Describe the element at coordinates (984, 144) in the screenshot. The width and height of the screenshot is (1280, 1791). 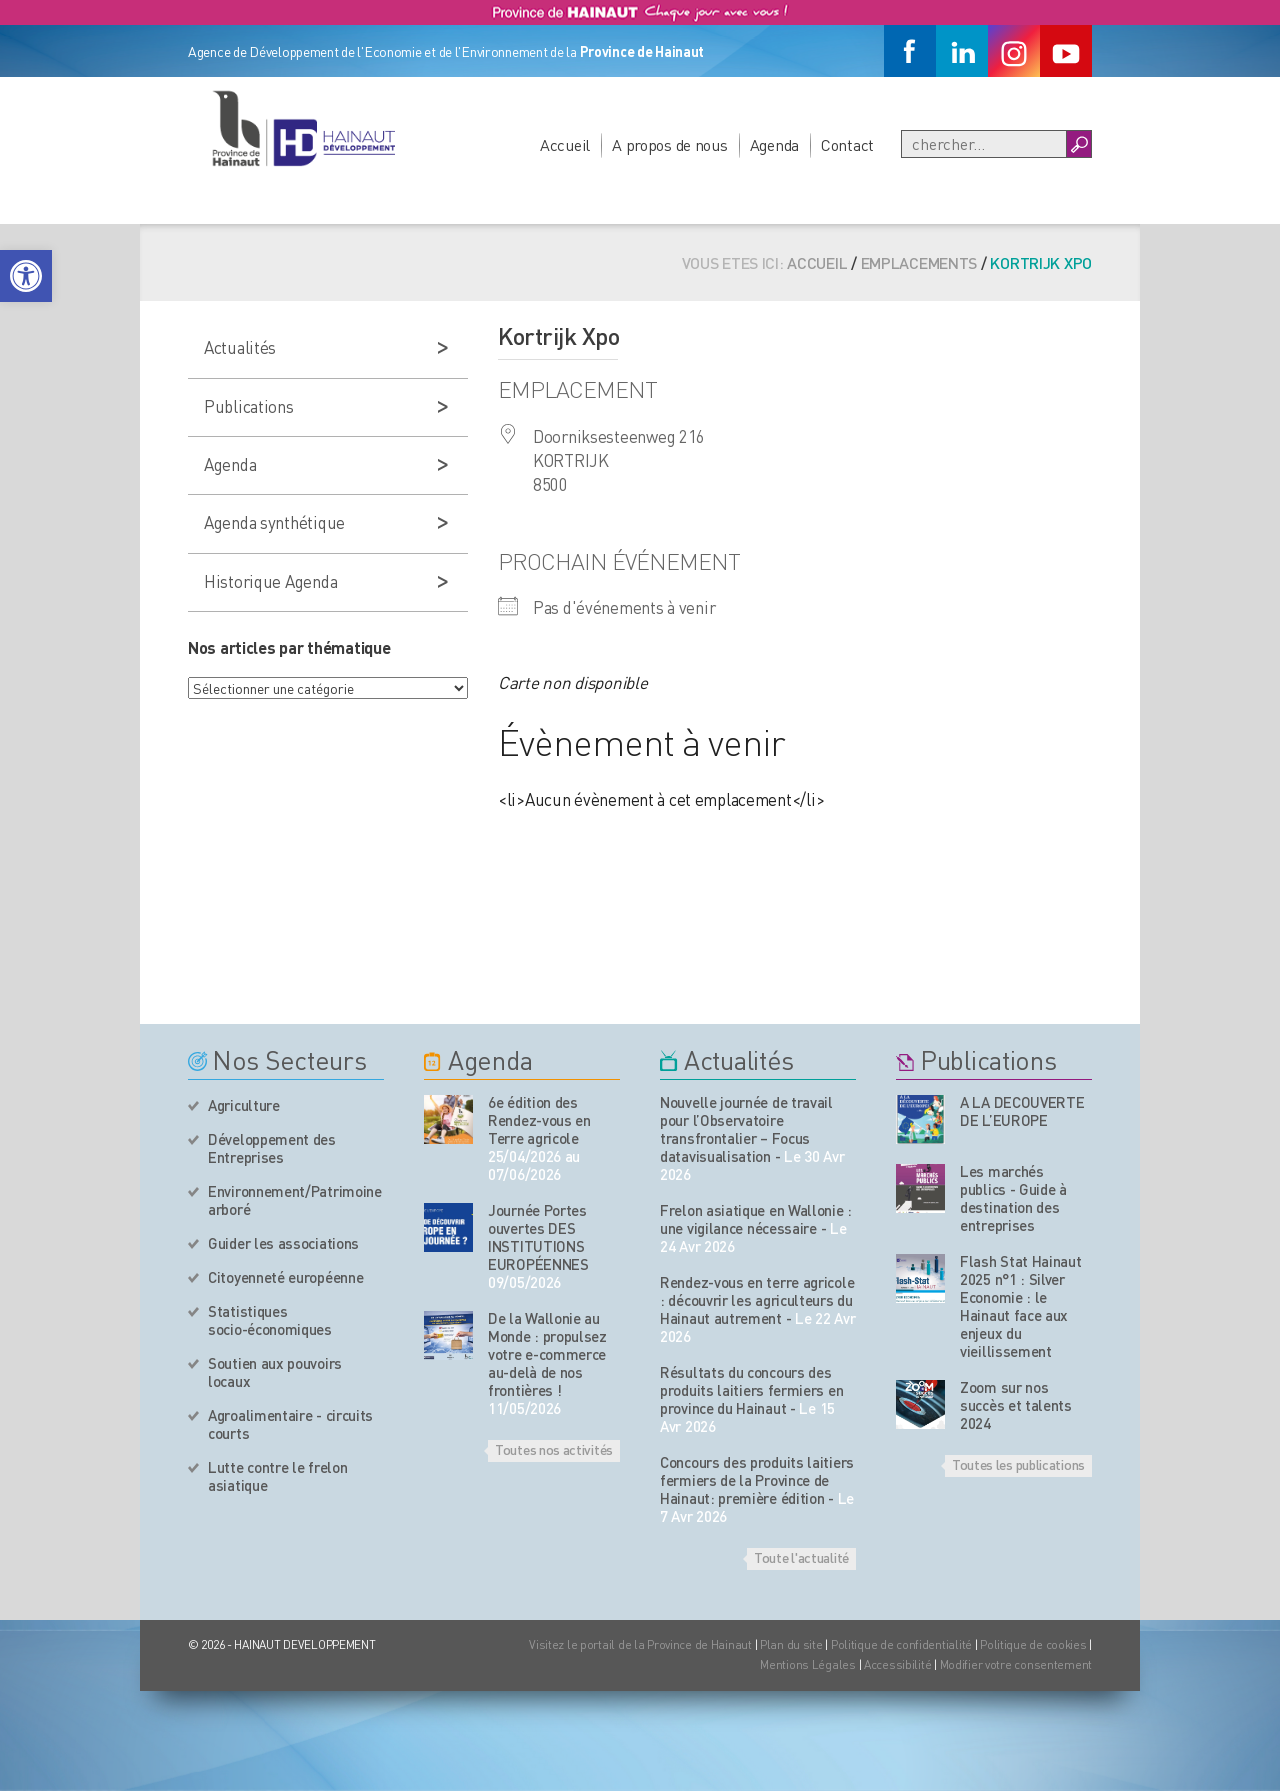
I see `[Recherche]` at that location.